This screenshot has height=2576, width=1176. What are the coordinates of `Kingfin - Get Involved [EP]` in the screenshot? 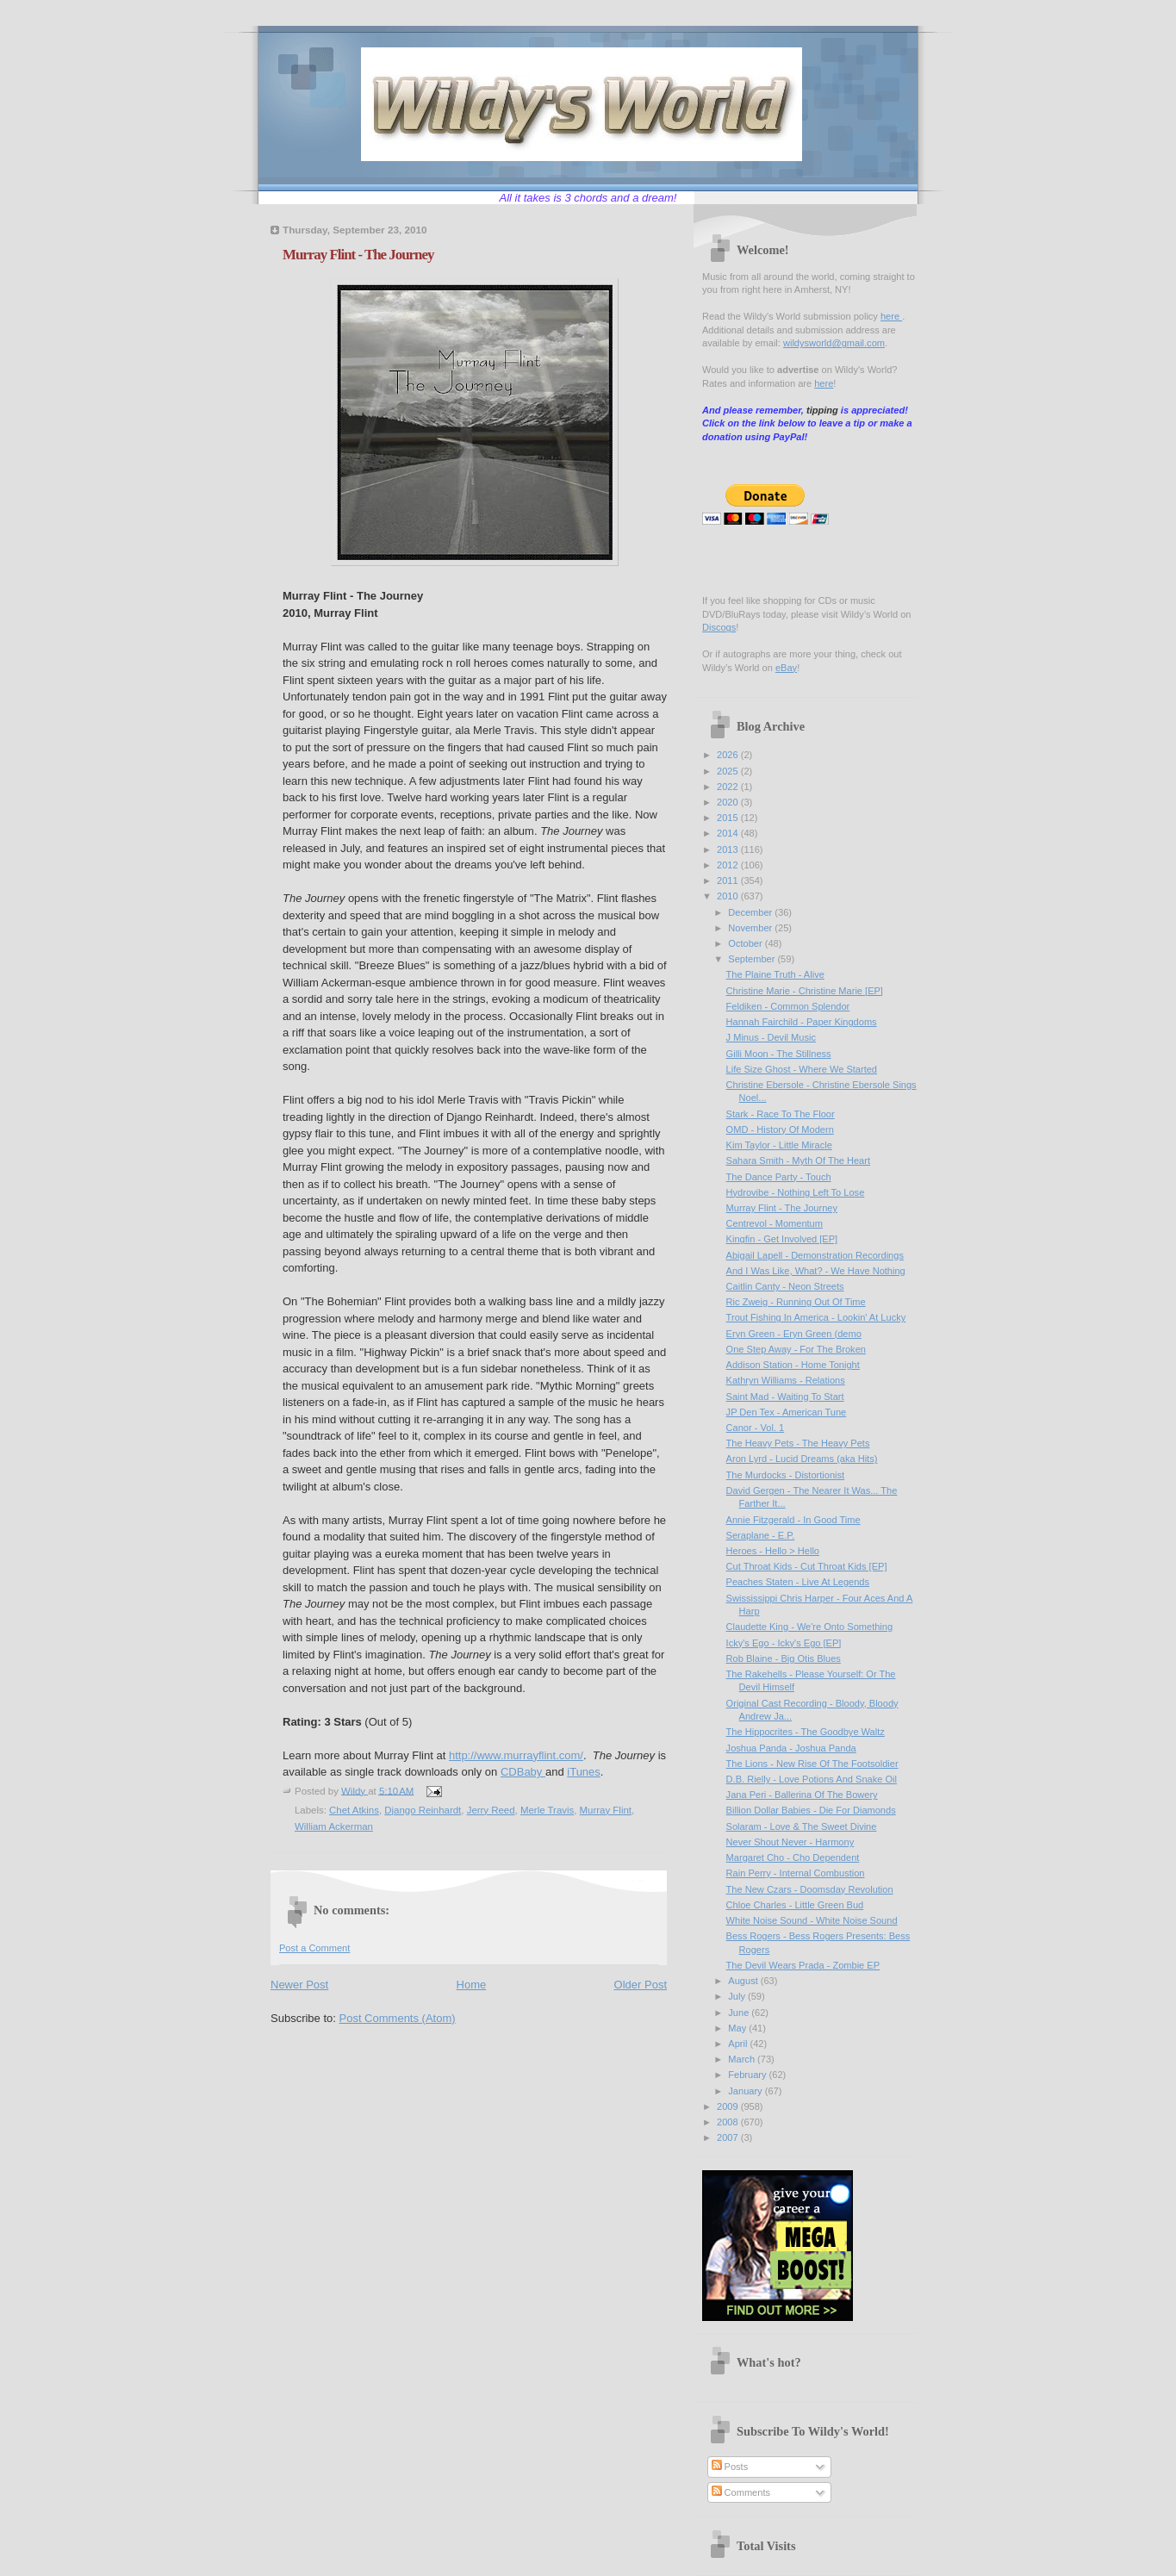 It's located at (782, 1239).